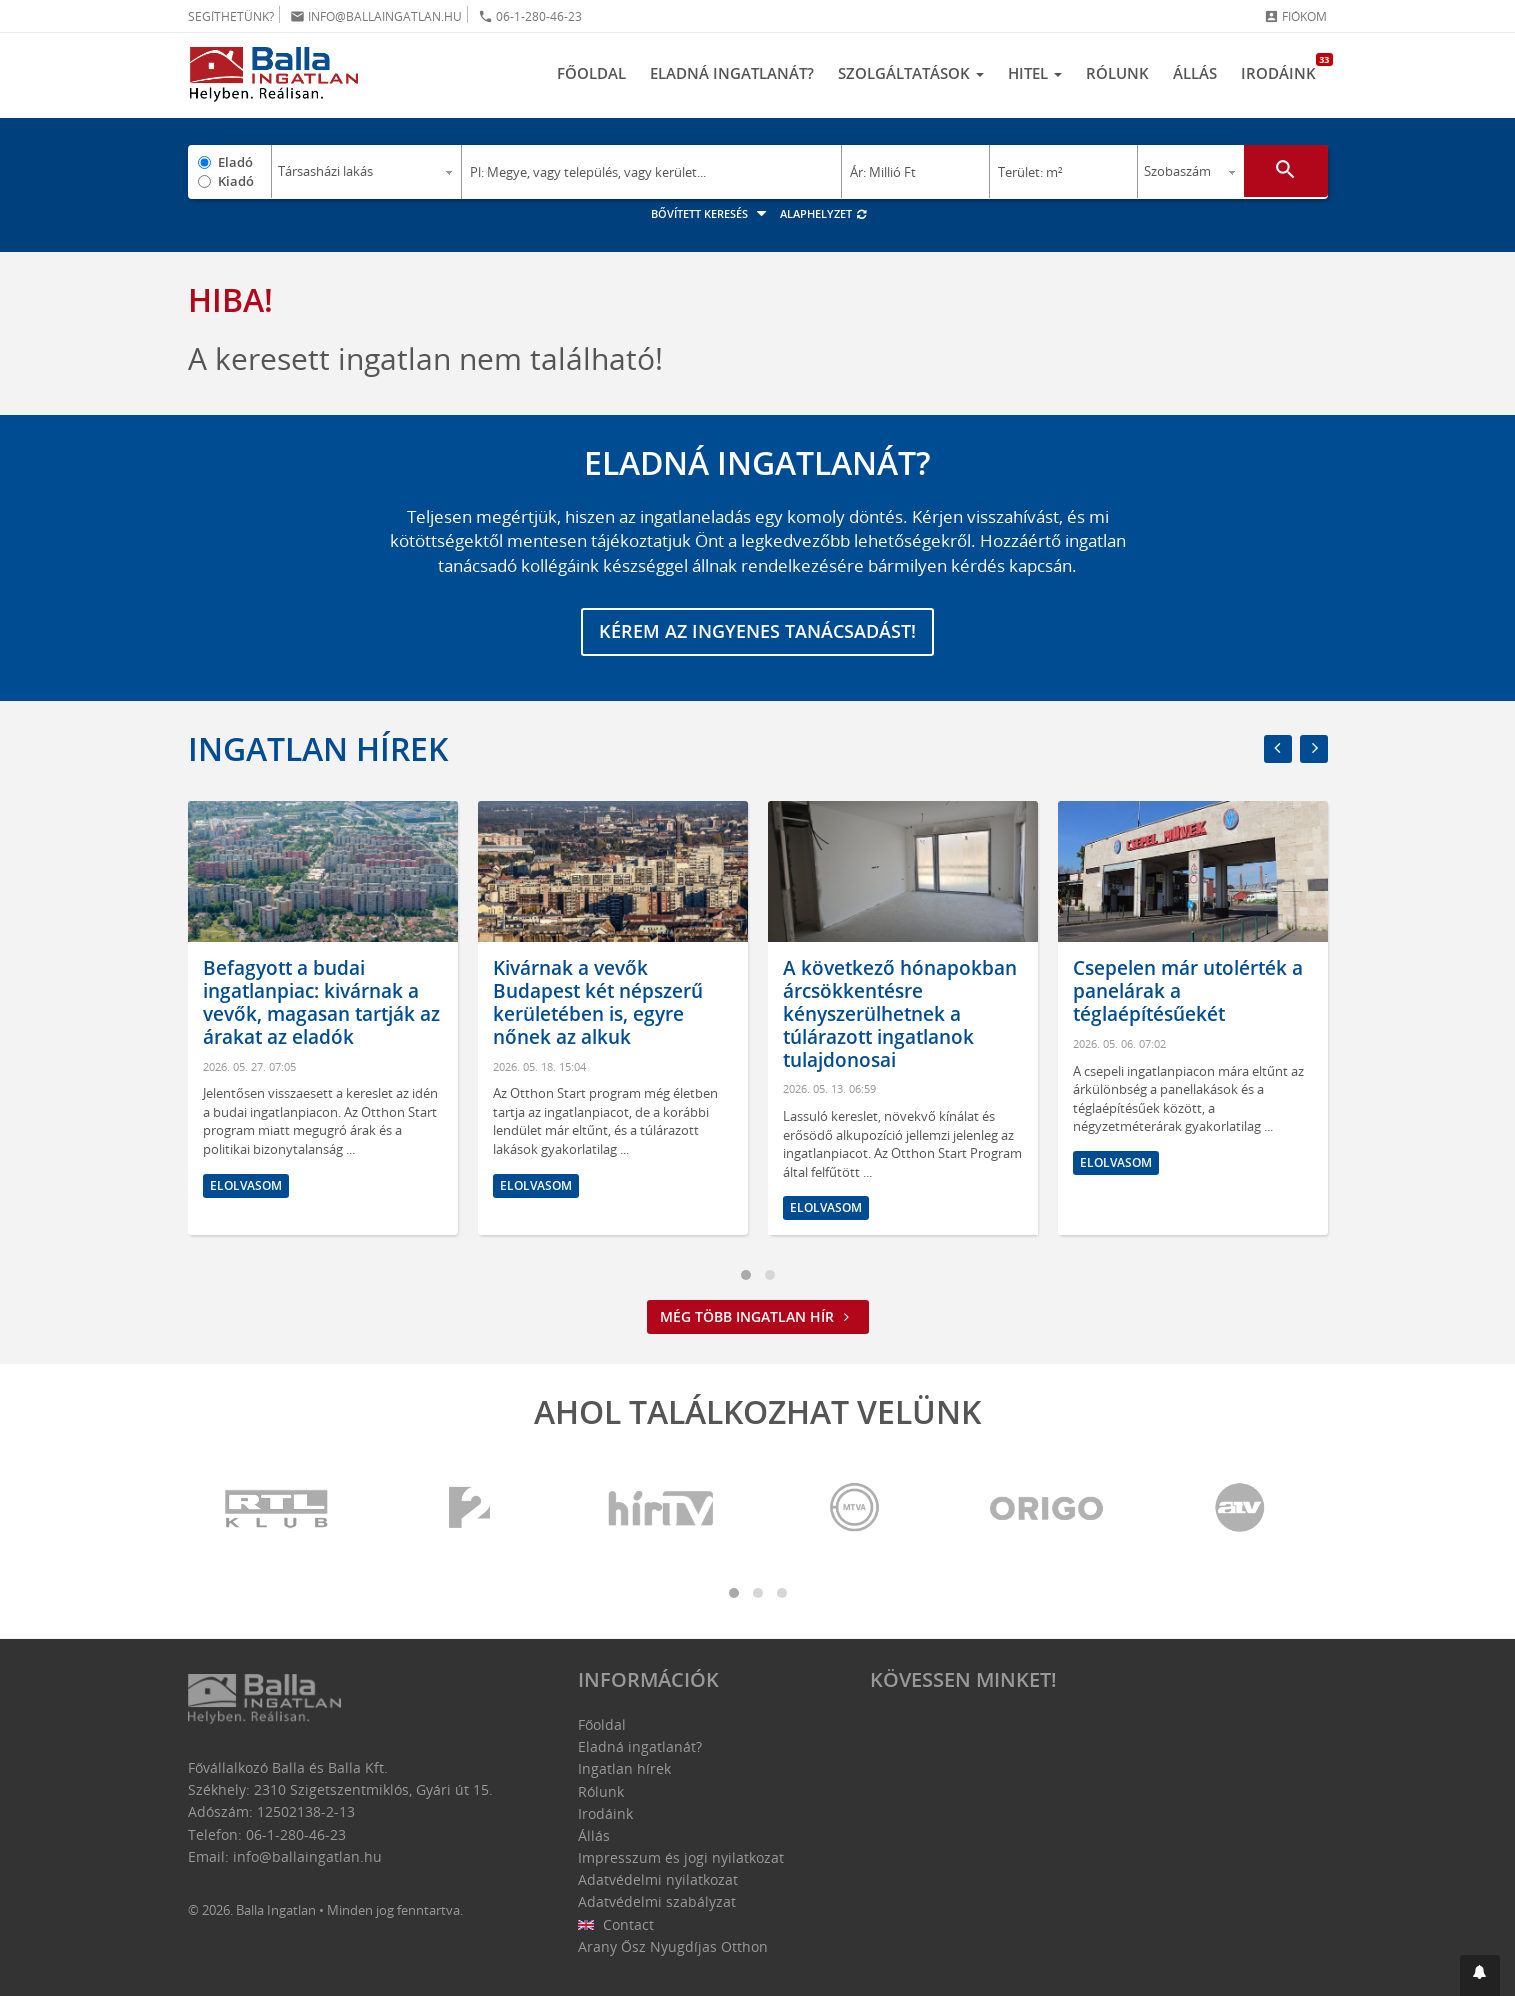  What do you see at coordinates (757, 632) in the screenshot?
I see `Kérem az ingyenes tanácsadást!` at bounding box center [757, 632].